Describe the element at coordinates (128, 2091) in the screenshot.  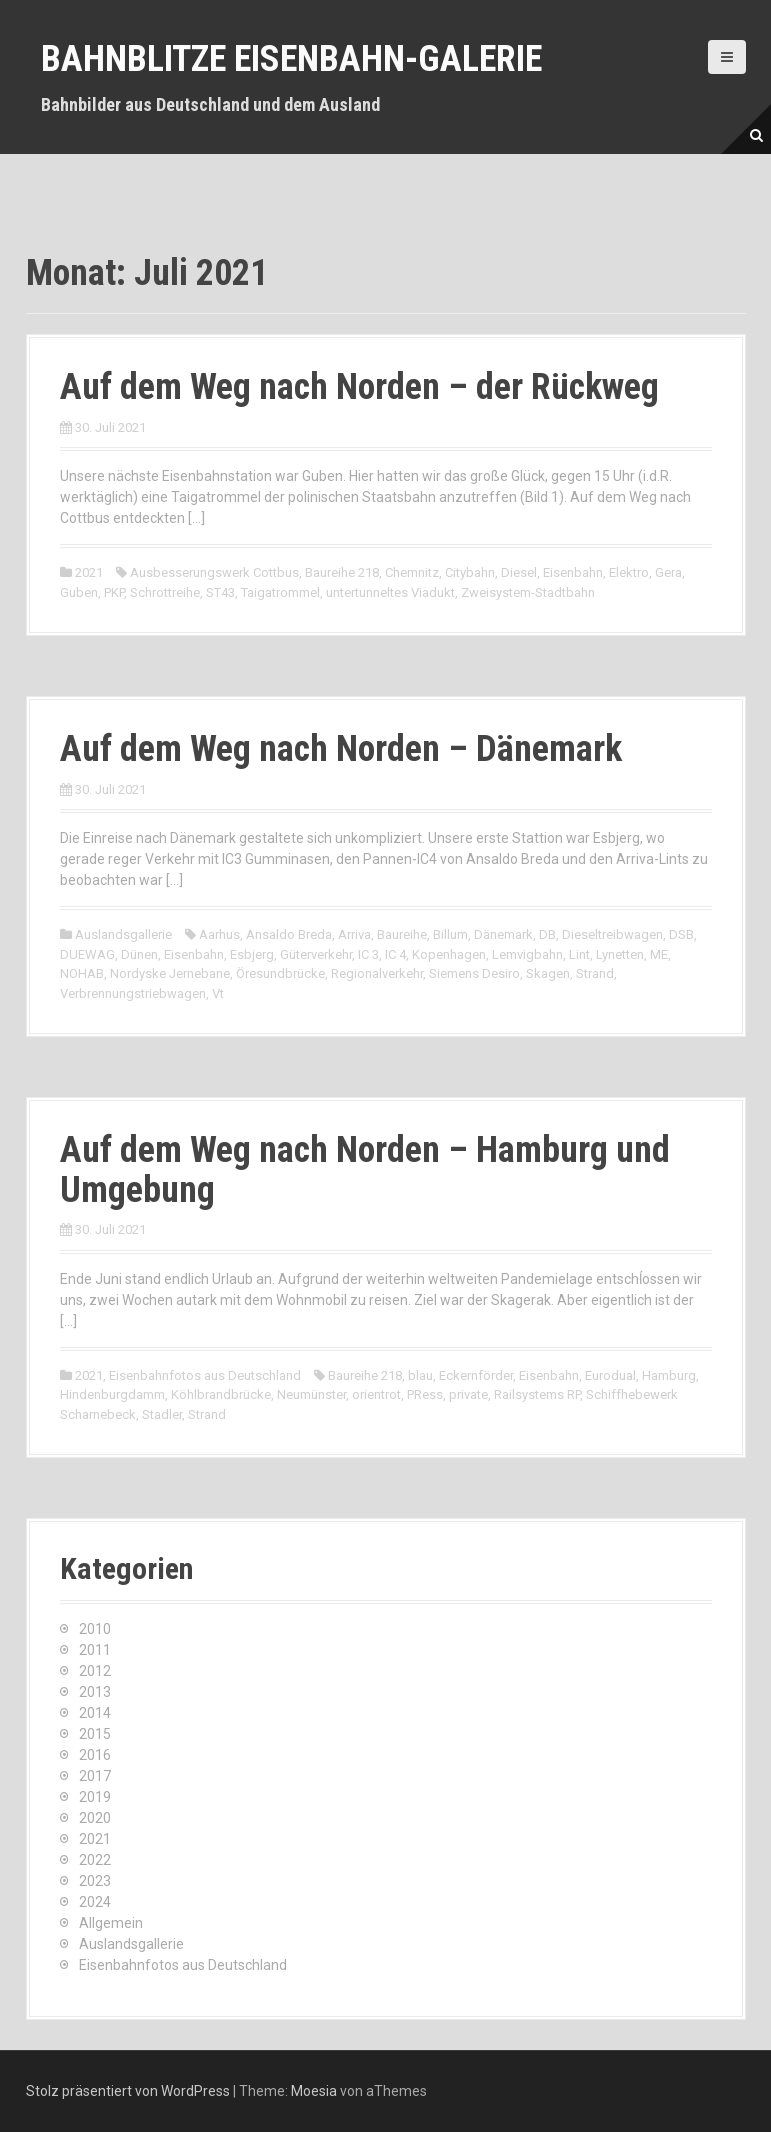
I see `Stolz präsentiert von WordPress` at that location.